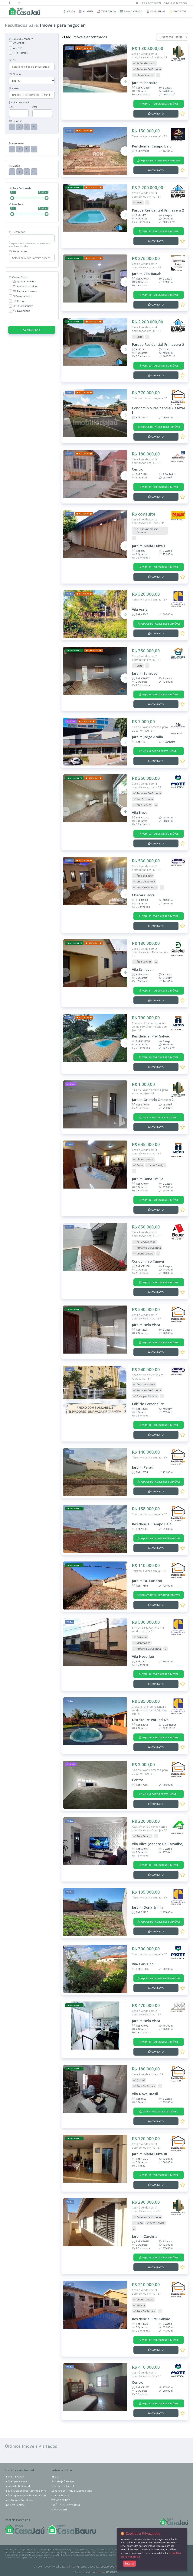 The image size is (193, 2576). What do you see at coordinates (148, 521) in the screenshot?
I see `Casa à venda com 2 dormitórios em Bariri - SP` at bounding box center [148, 521].